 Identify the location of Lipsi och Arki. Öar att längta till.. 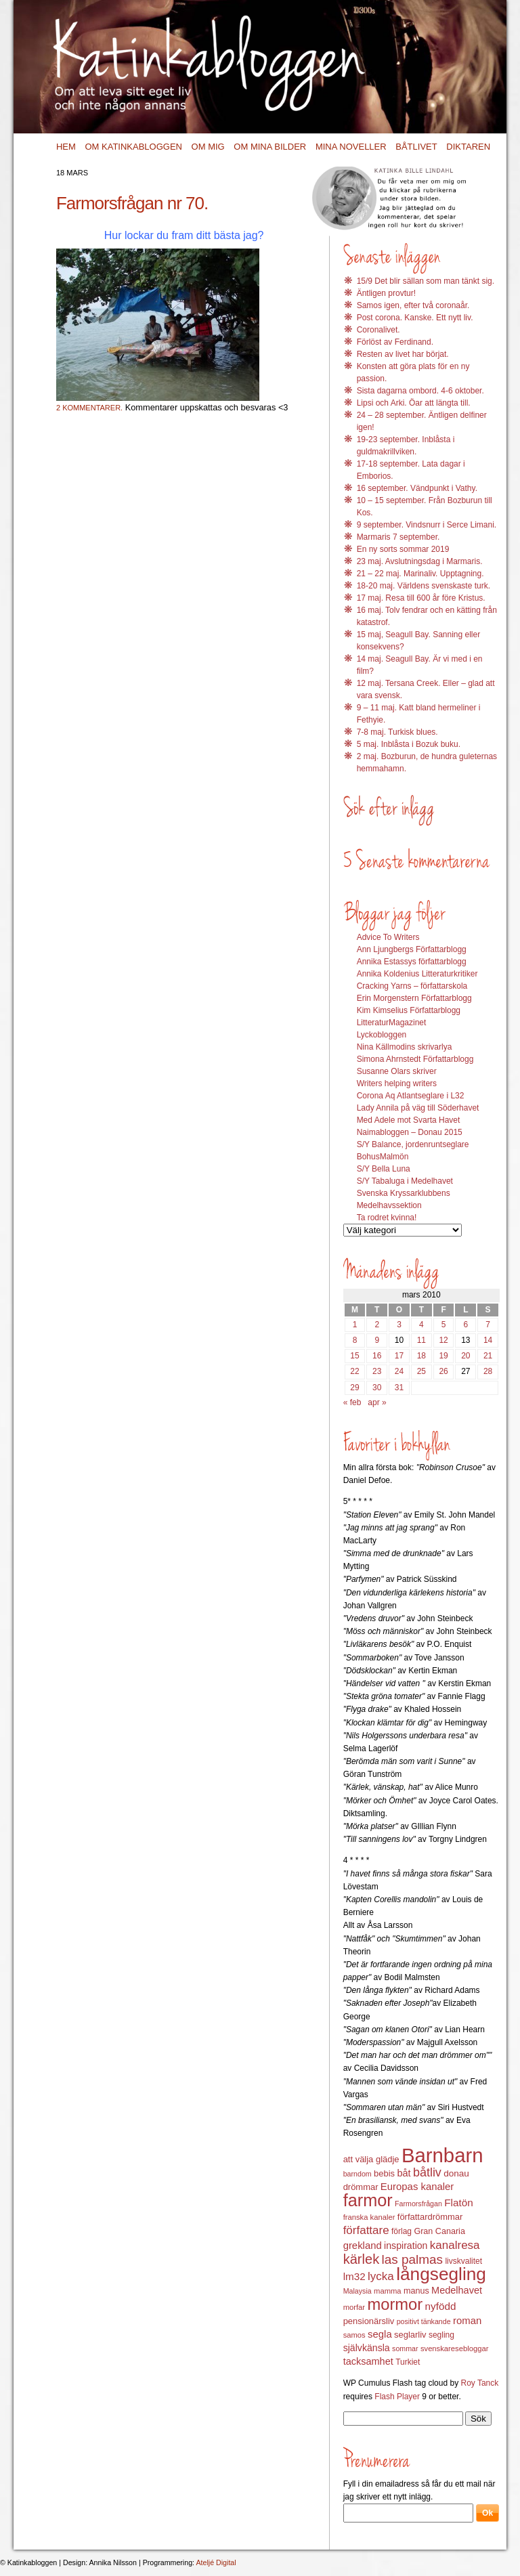
(414, 403).